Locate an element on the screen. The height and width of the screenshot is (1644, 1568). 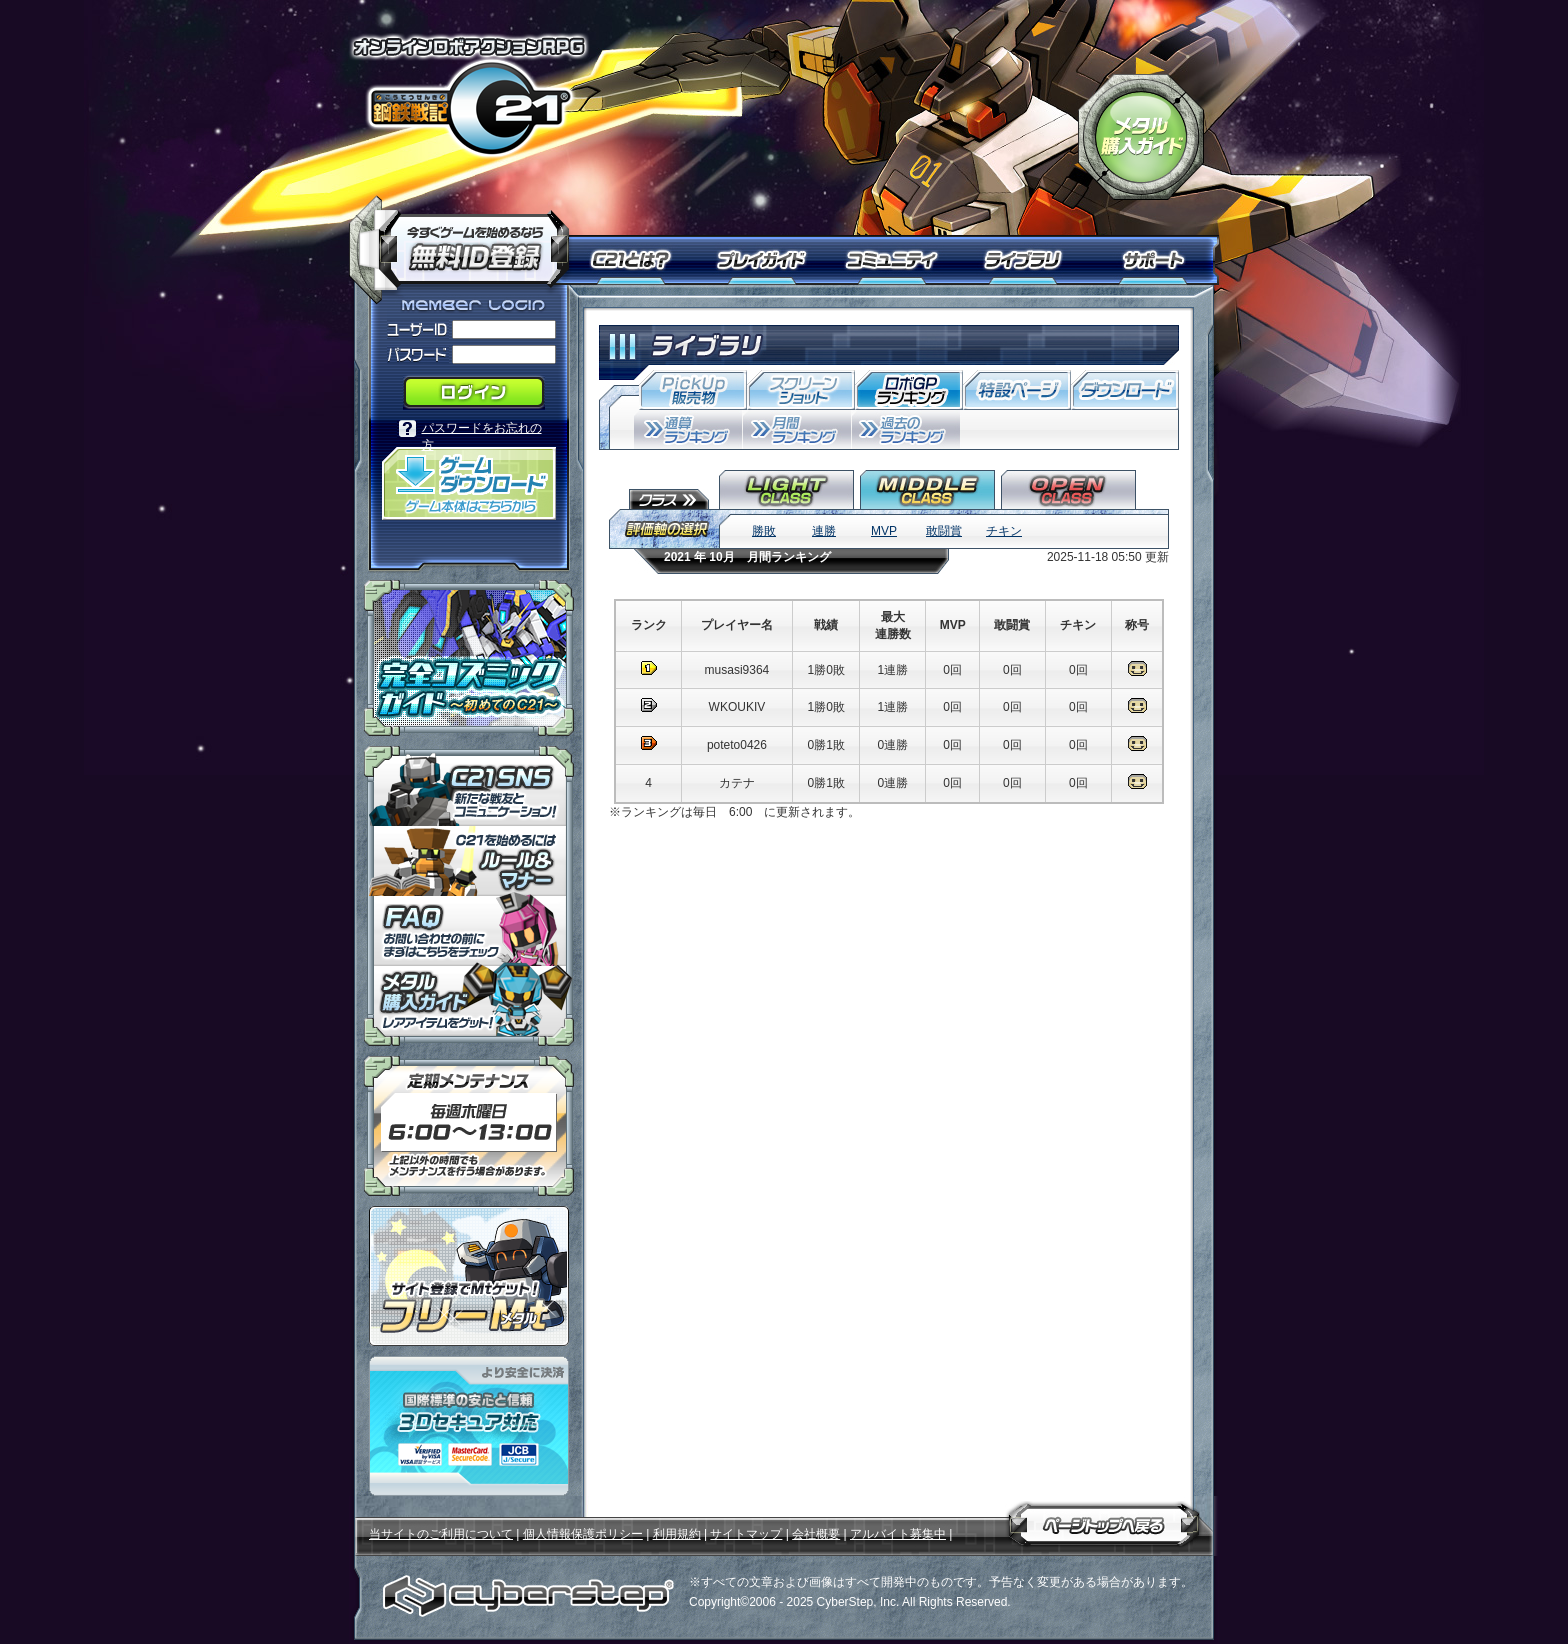
「鋼鉄戦記Ｃ２１」メタル購入ガイド is located at coordinates (1141, 137).